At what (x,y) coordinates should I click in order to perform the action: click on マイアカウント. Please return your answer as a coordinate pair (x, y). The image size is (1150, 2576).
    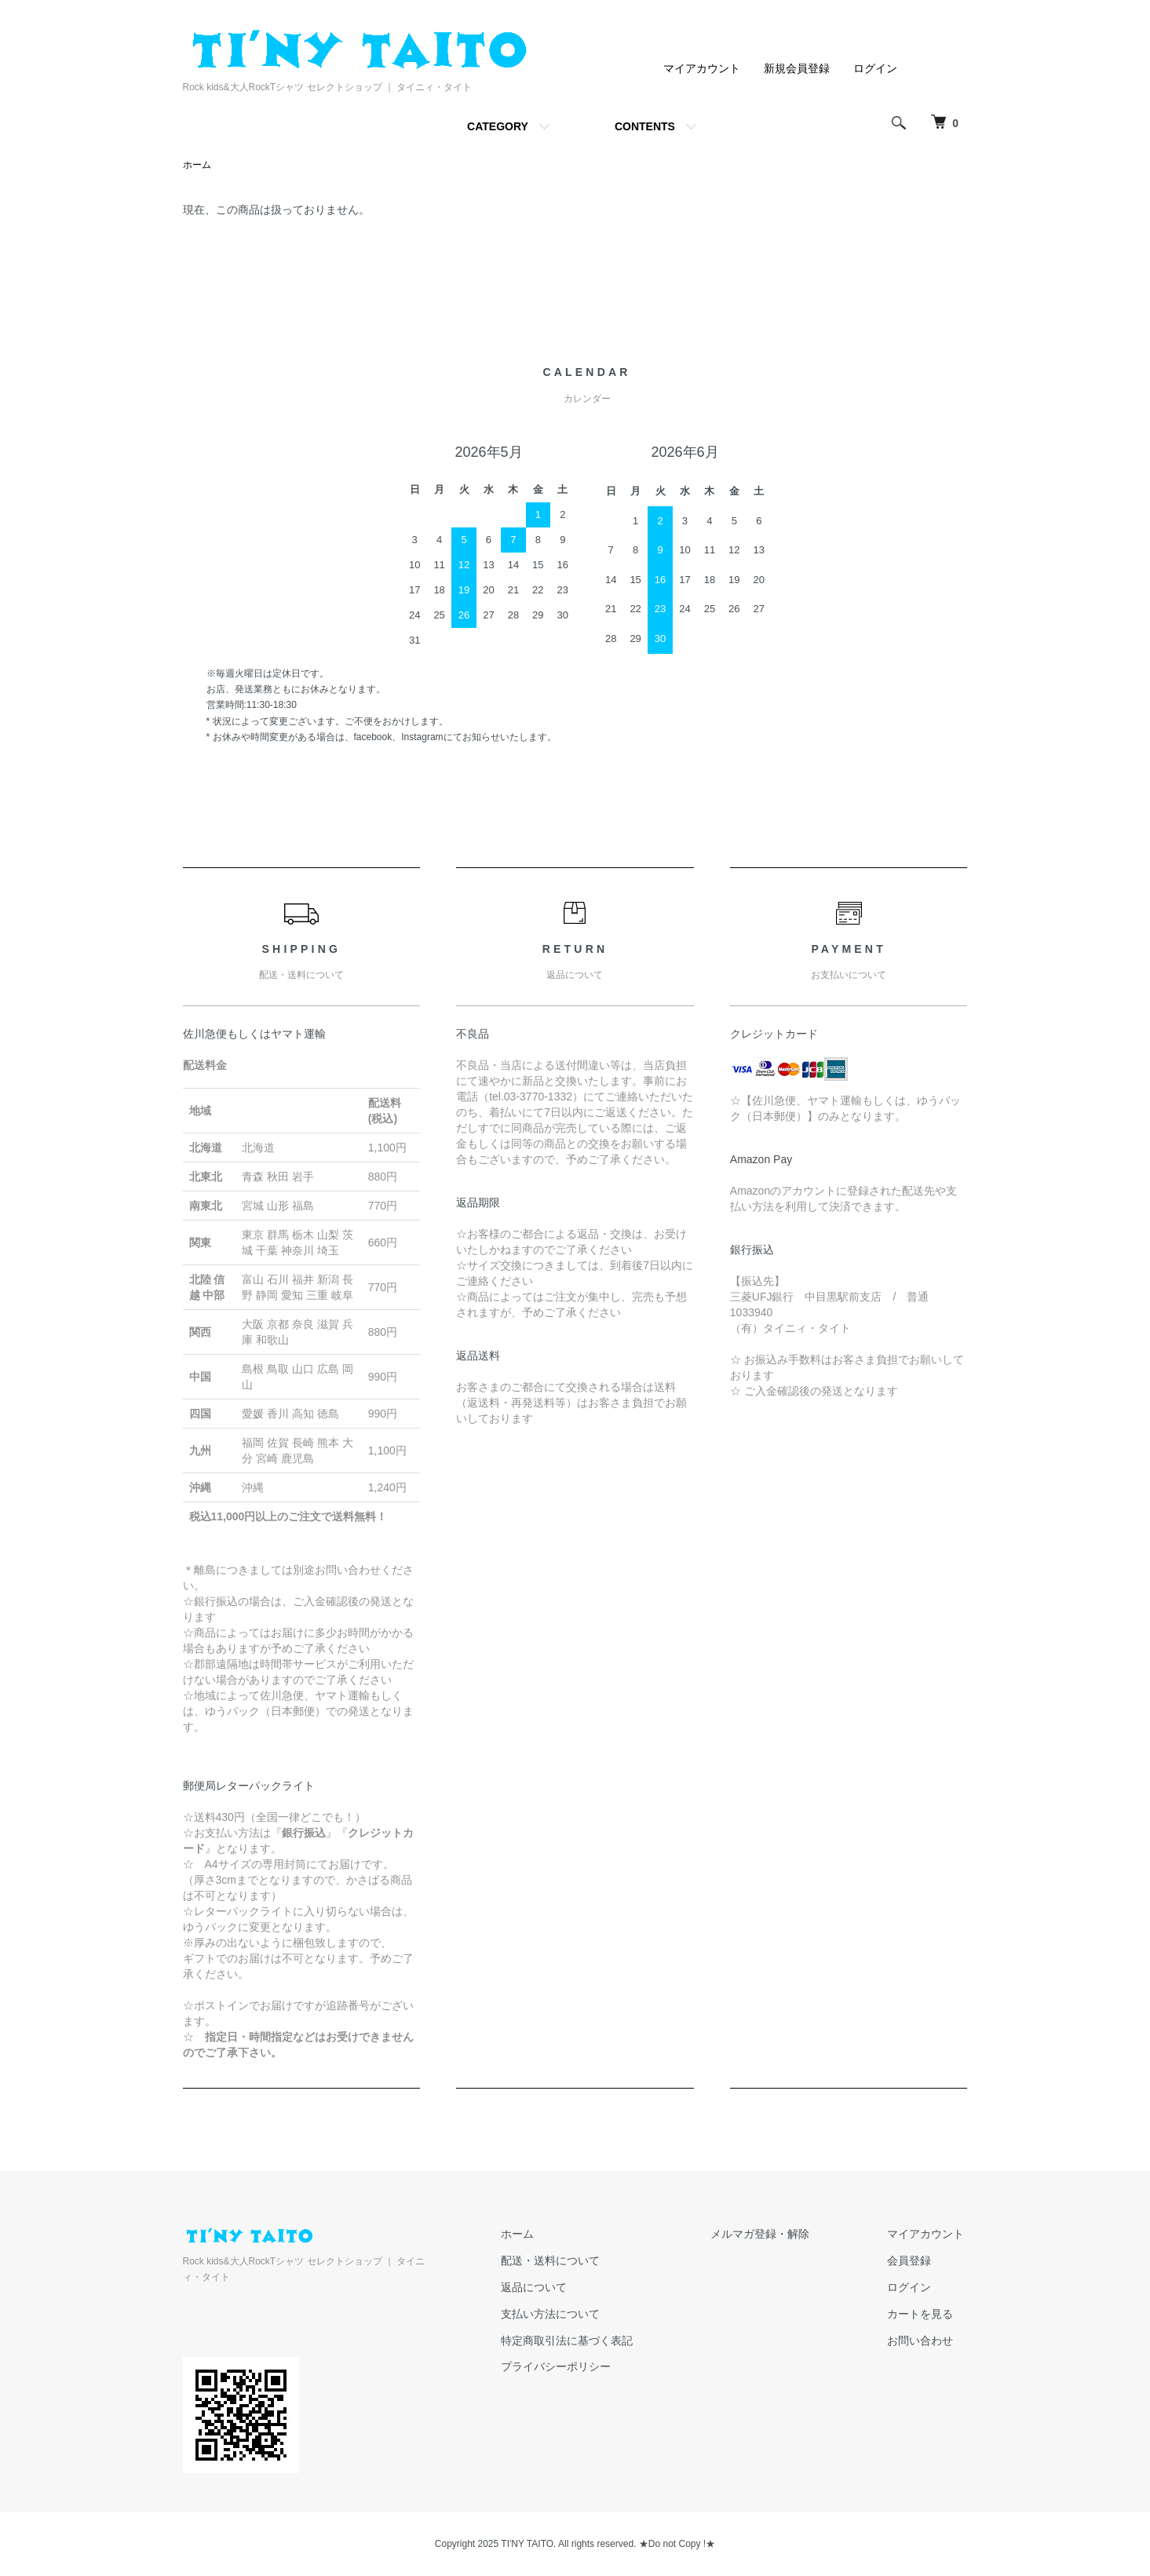
    Looking at the image, I should click on (701, 68).